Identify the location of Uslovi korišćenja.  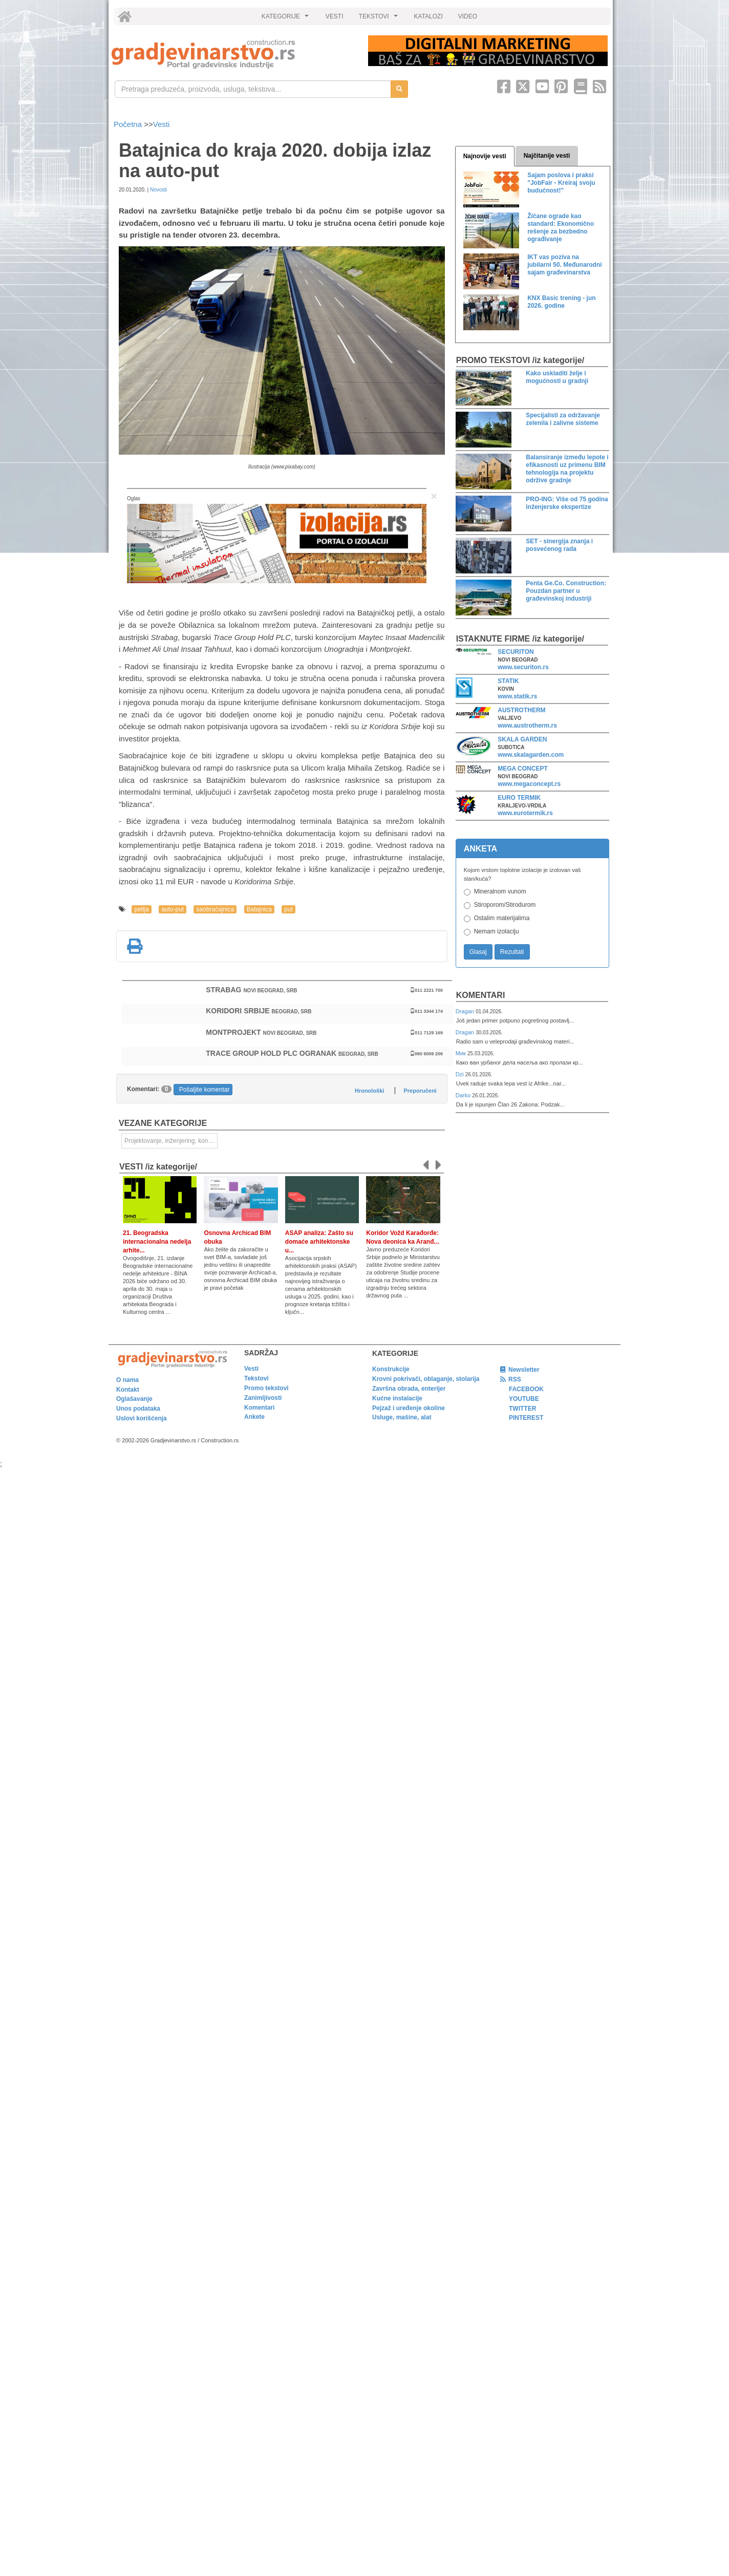
(141, 1418).